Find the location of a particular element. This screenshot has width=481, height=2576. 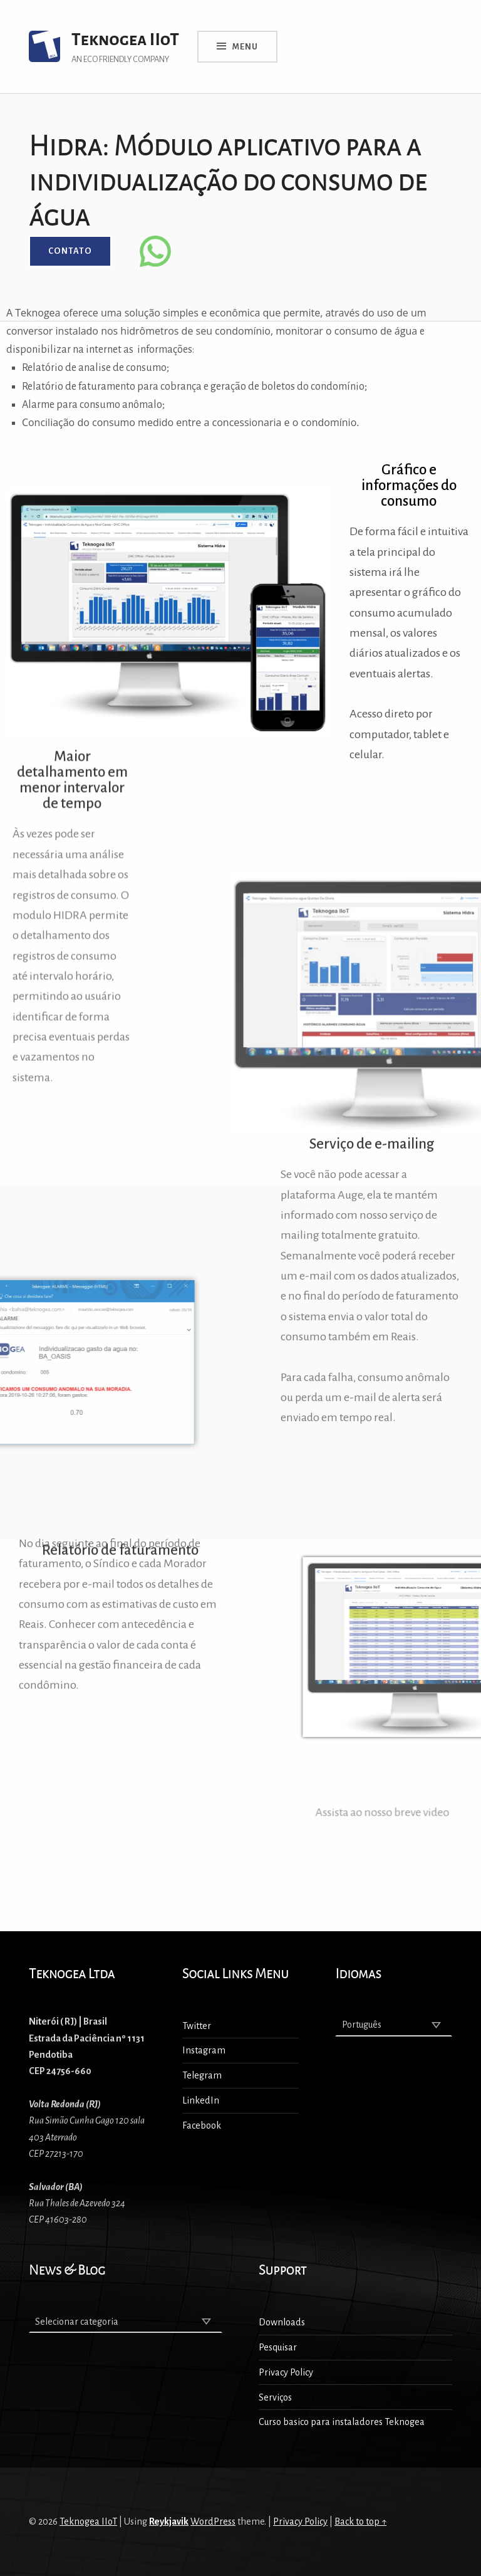

Serviços is located at coordinates (275, 2397).